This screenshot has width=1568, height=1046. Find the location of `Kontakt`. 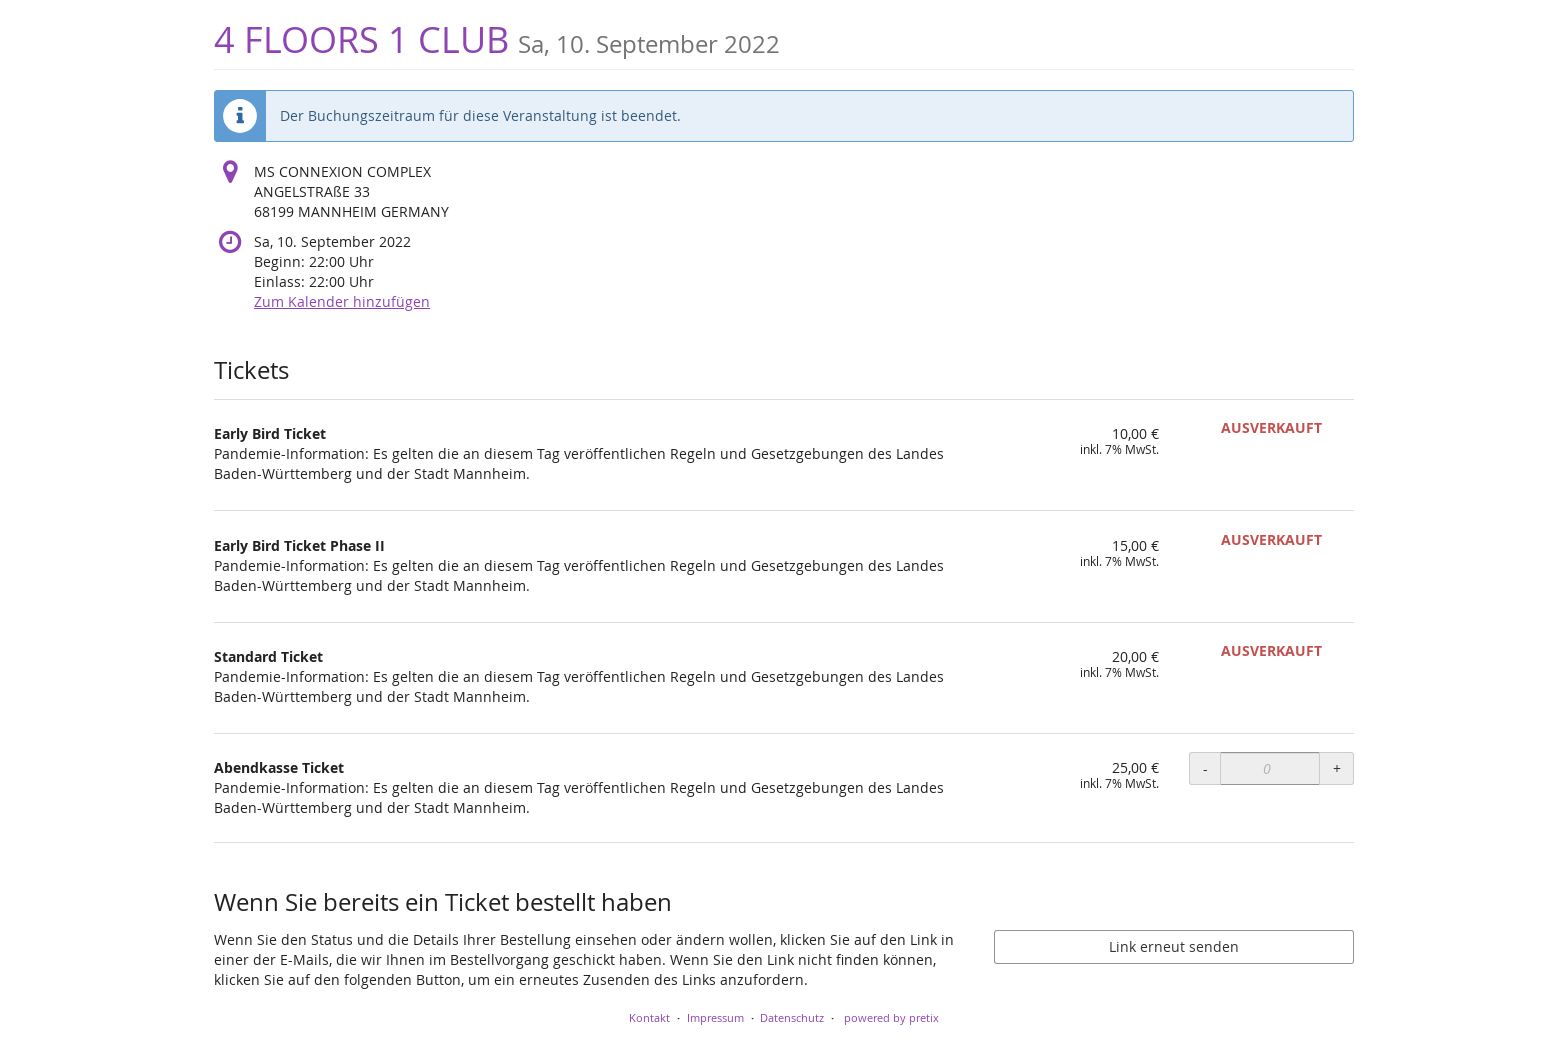

Kontakt is located at coordinates (649, 1017).